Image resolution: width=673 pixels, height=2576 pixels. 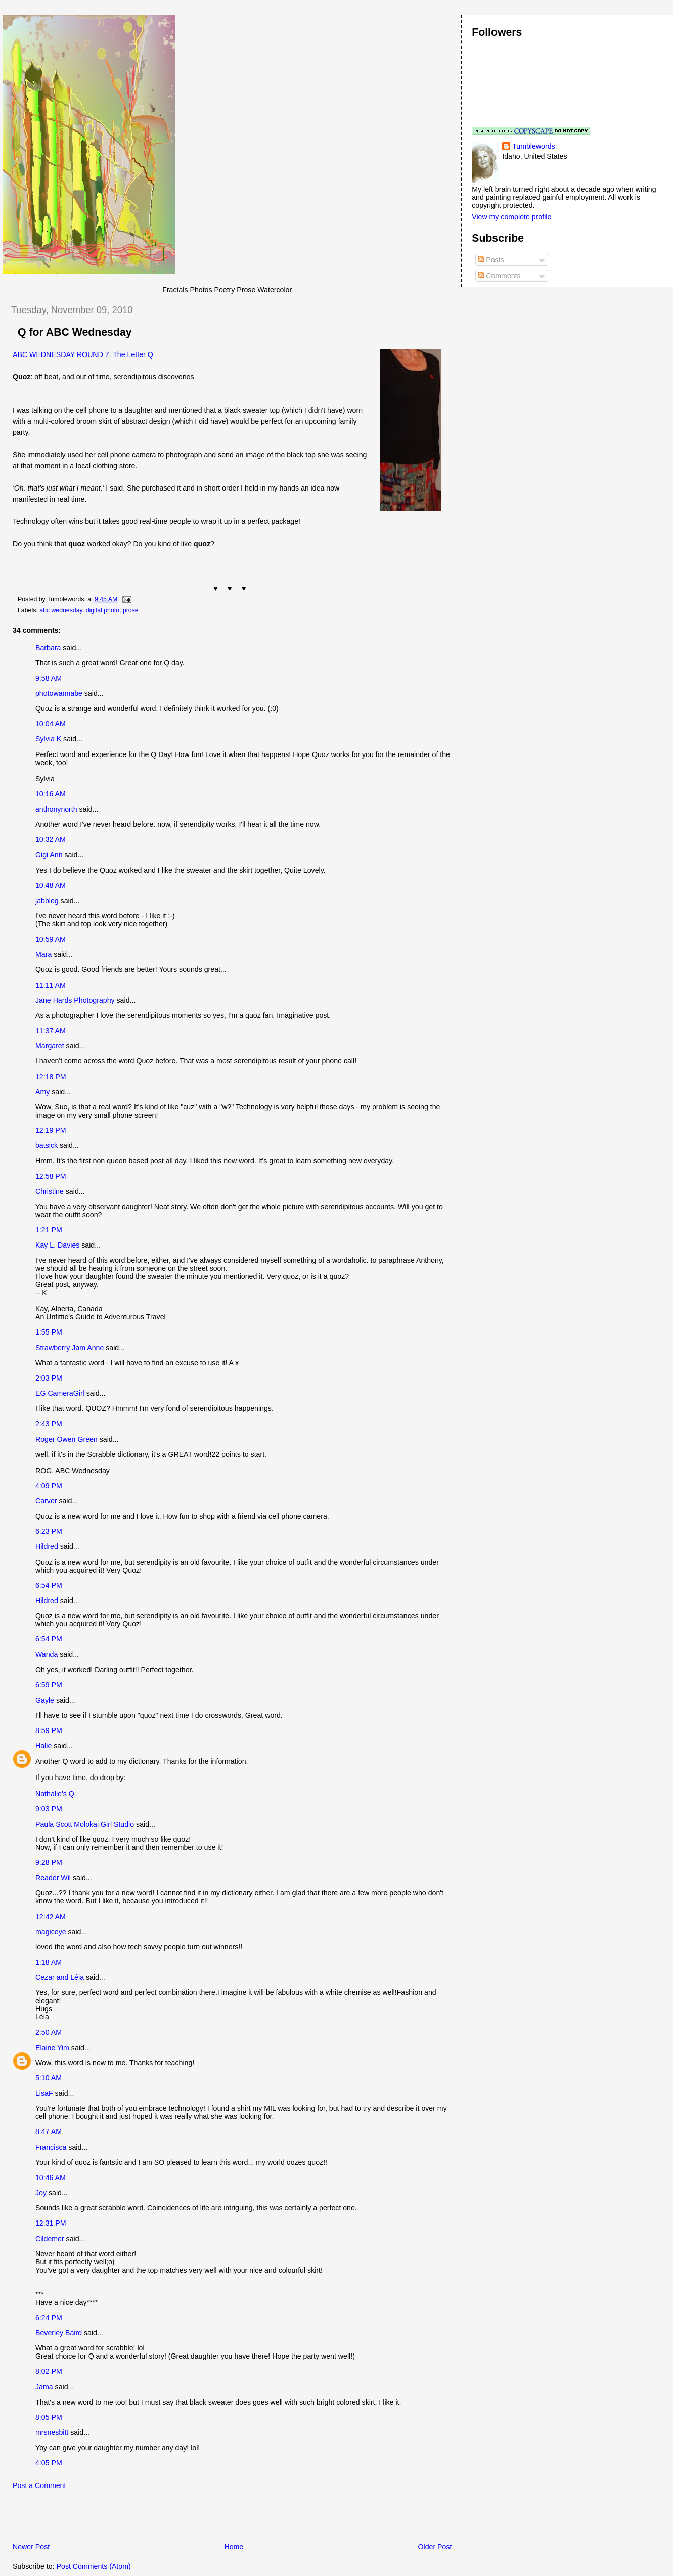 I want to click on Post Comments (Atom), so click(x=94, y=2566).